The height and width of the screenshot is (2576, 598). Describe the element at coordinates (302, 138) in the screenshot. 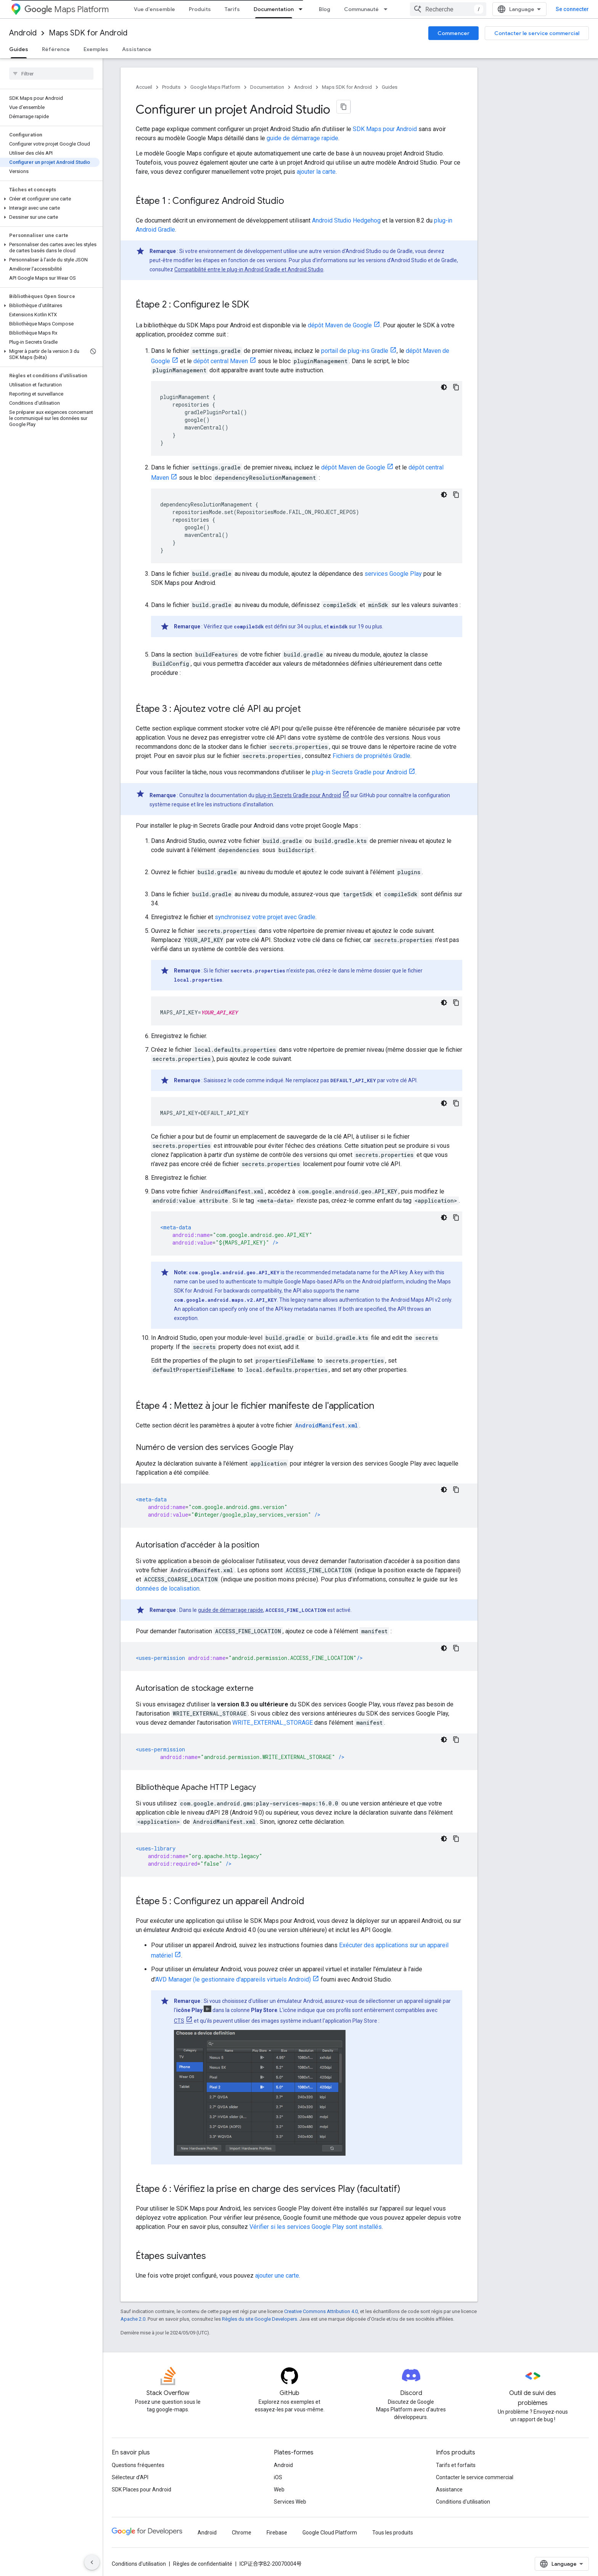

I see `guide de démarrage rapide` at that location.